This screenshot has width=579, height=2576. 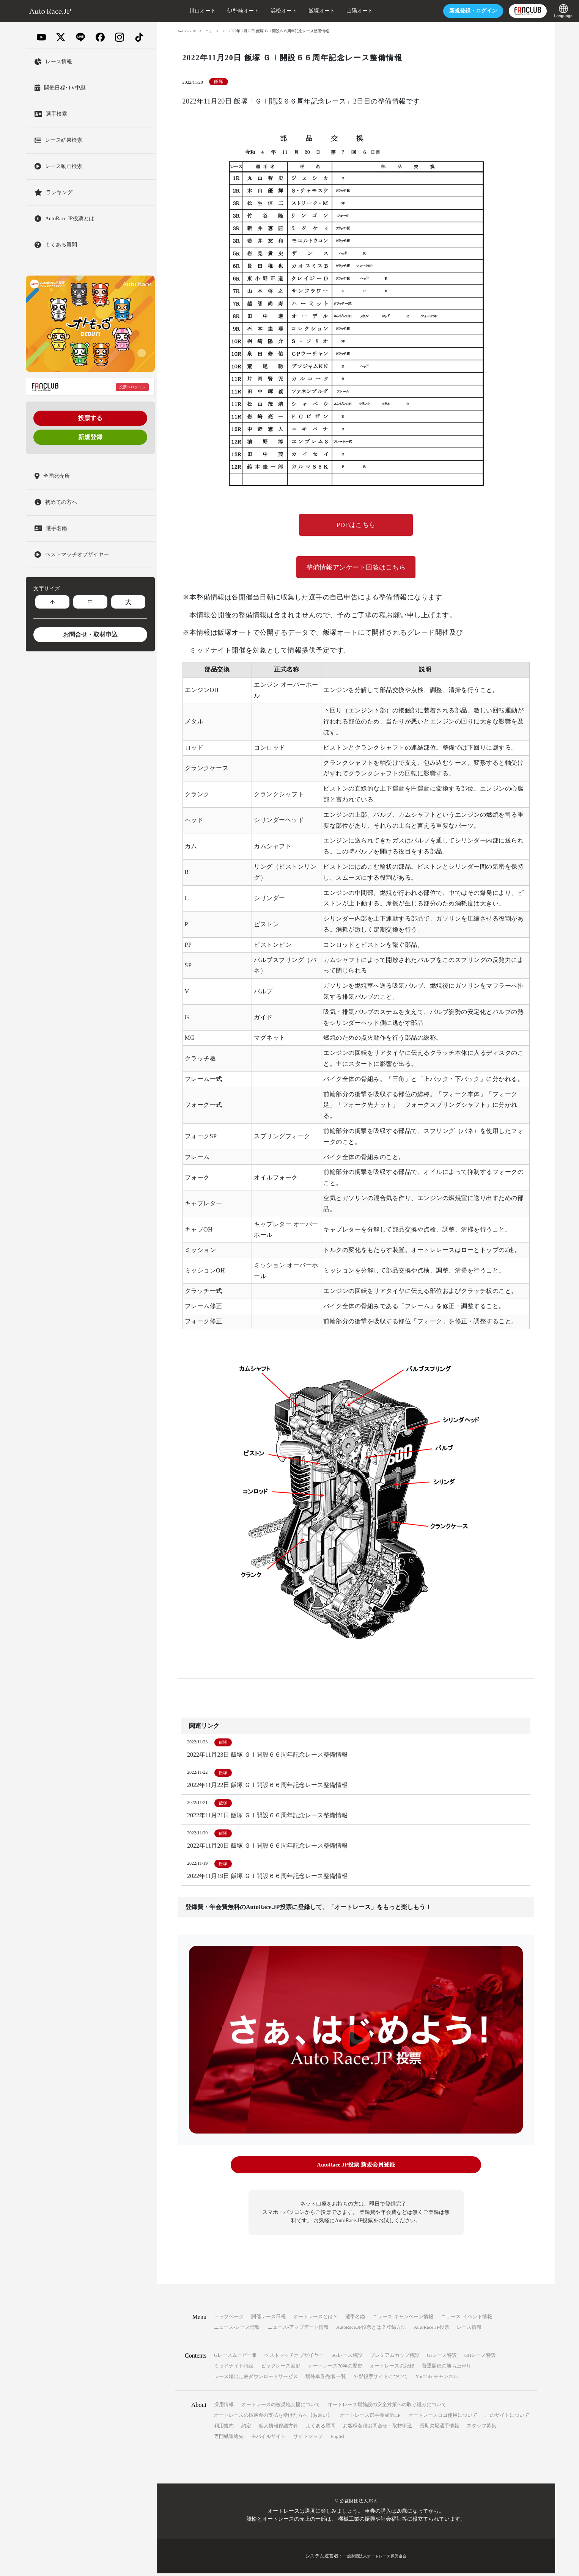 I want to click on GIIレース特設, so click(x=480, y=2358).